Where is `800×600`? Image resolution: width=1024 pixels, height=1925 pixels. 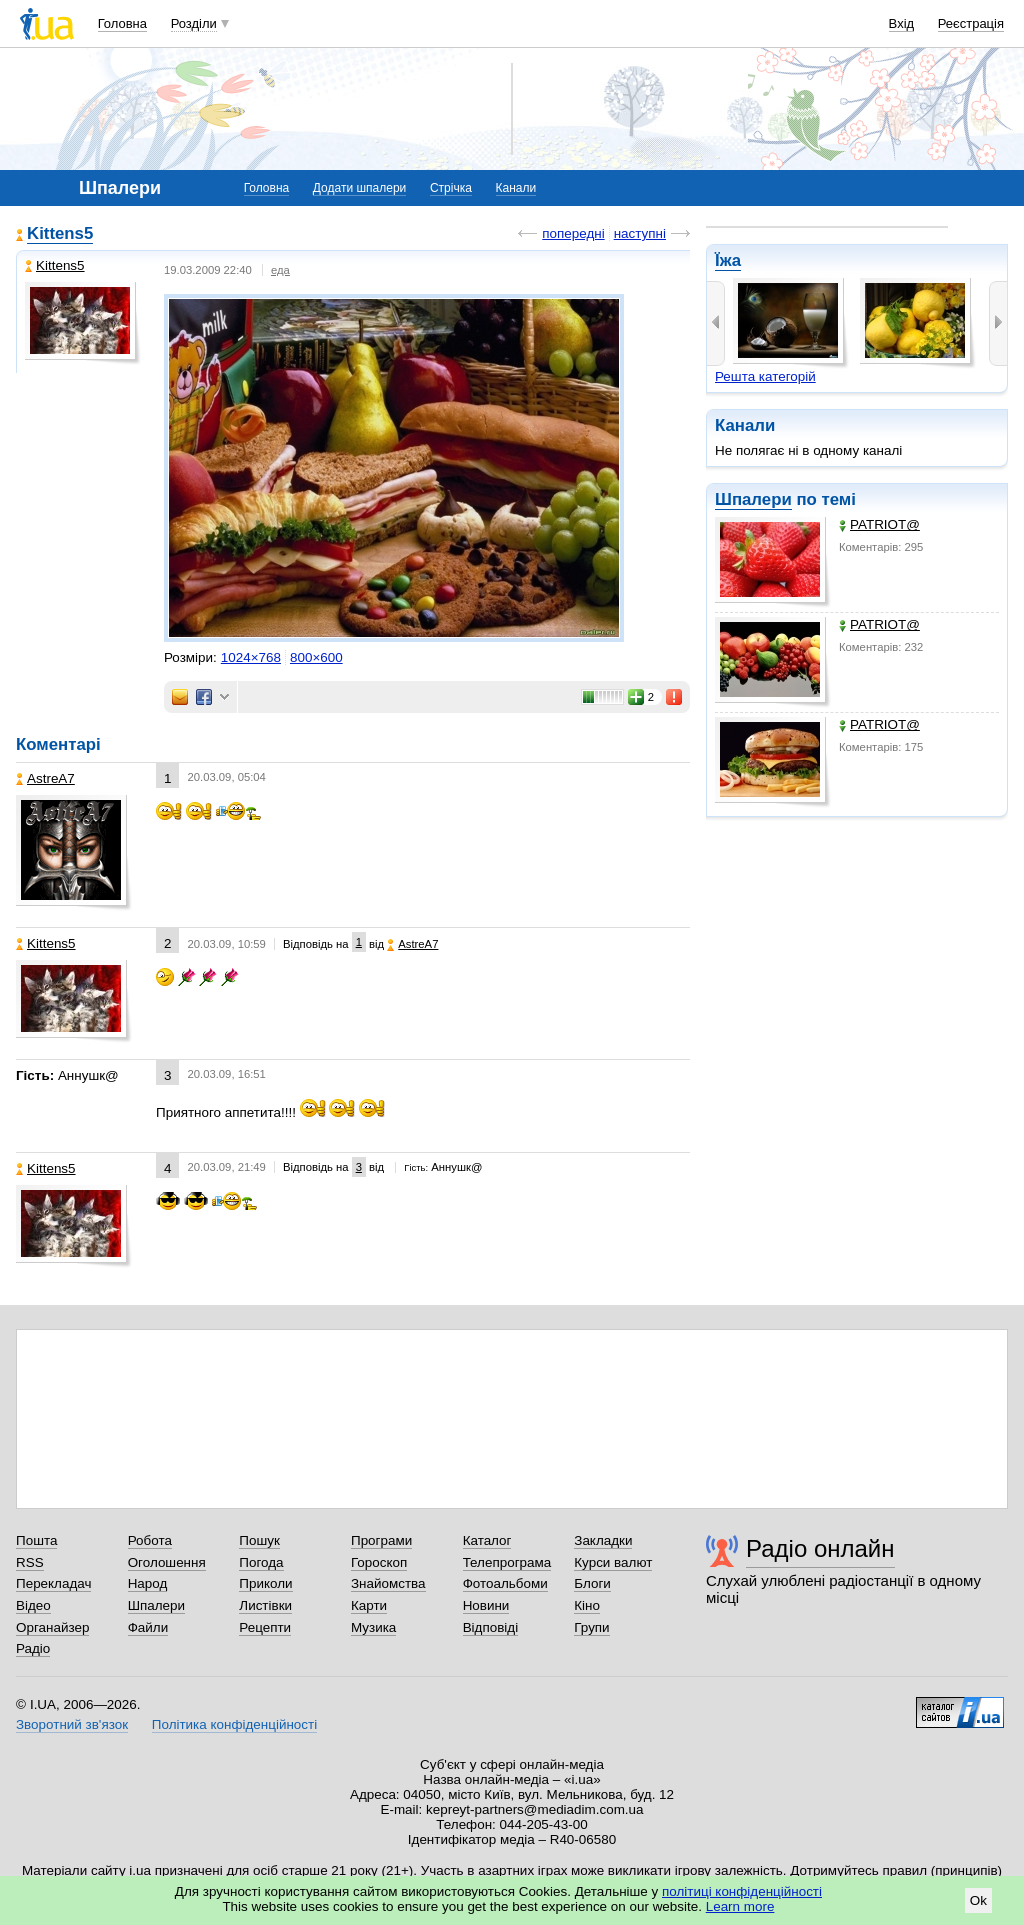 800×600 is located at coordinates (316, 657).